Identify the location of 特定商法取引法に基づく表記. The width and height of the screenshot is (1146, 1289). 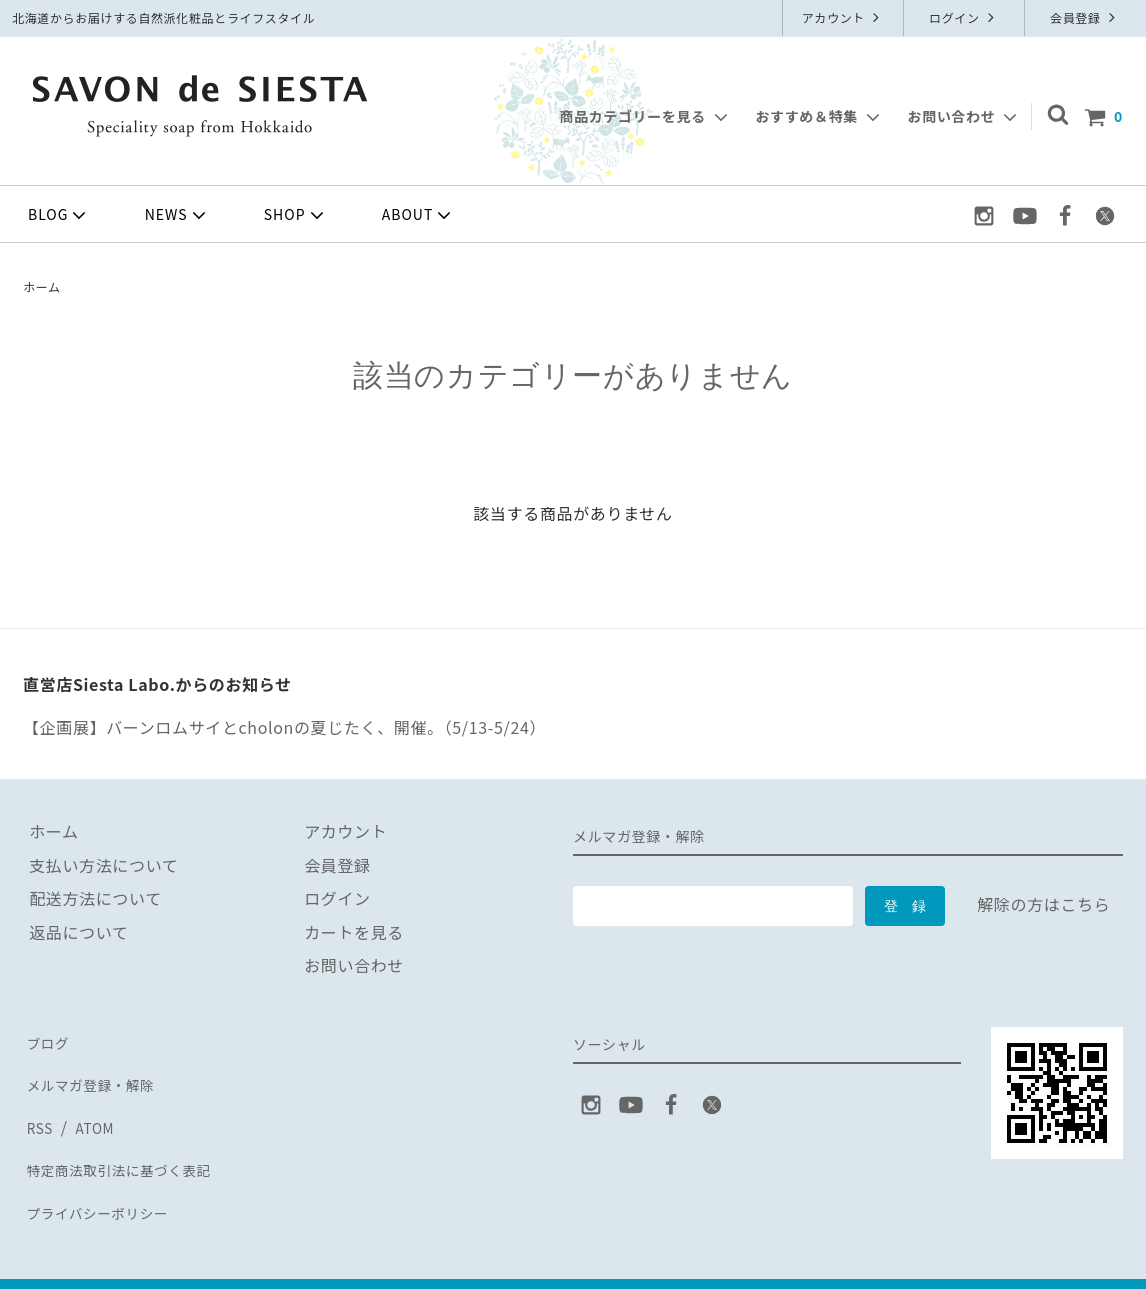
(131, 1140).